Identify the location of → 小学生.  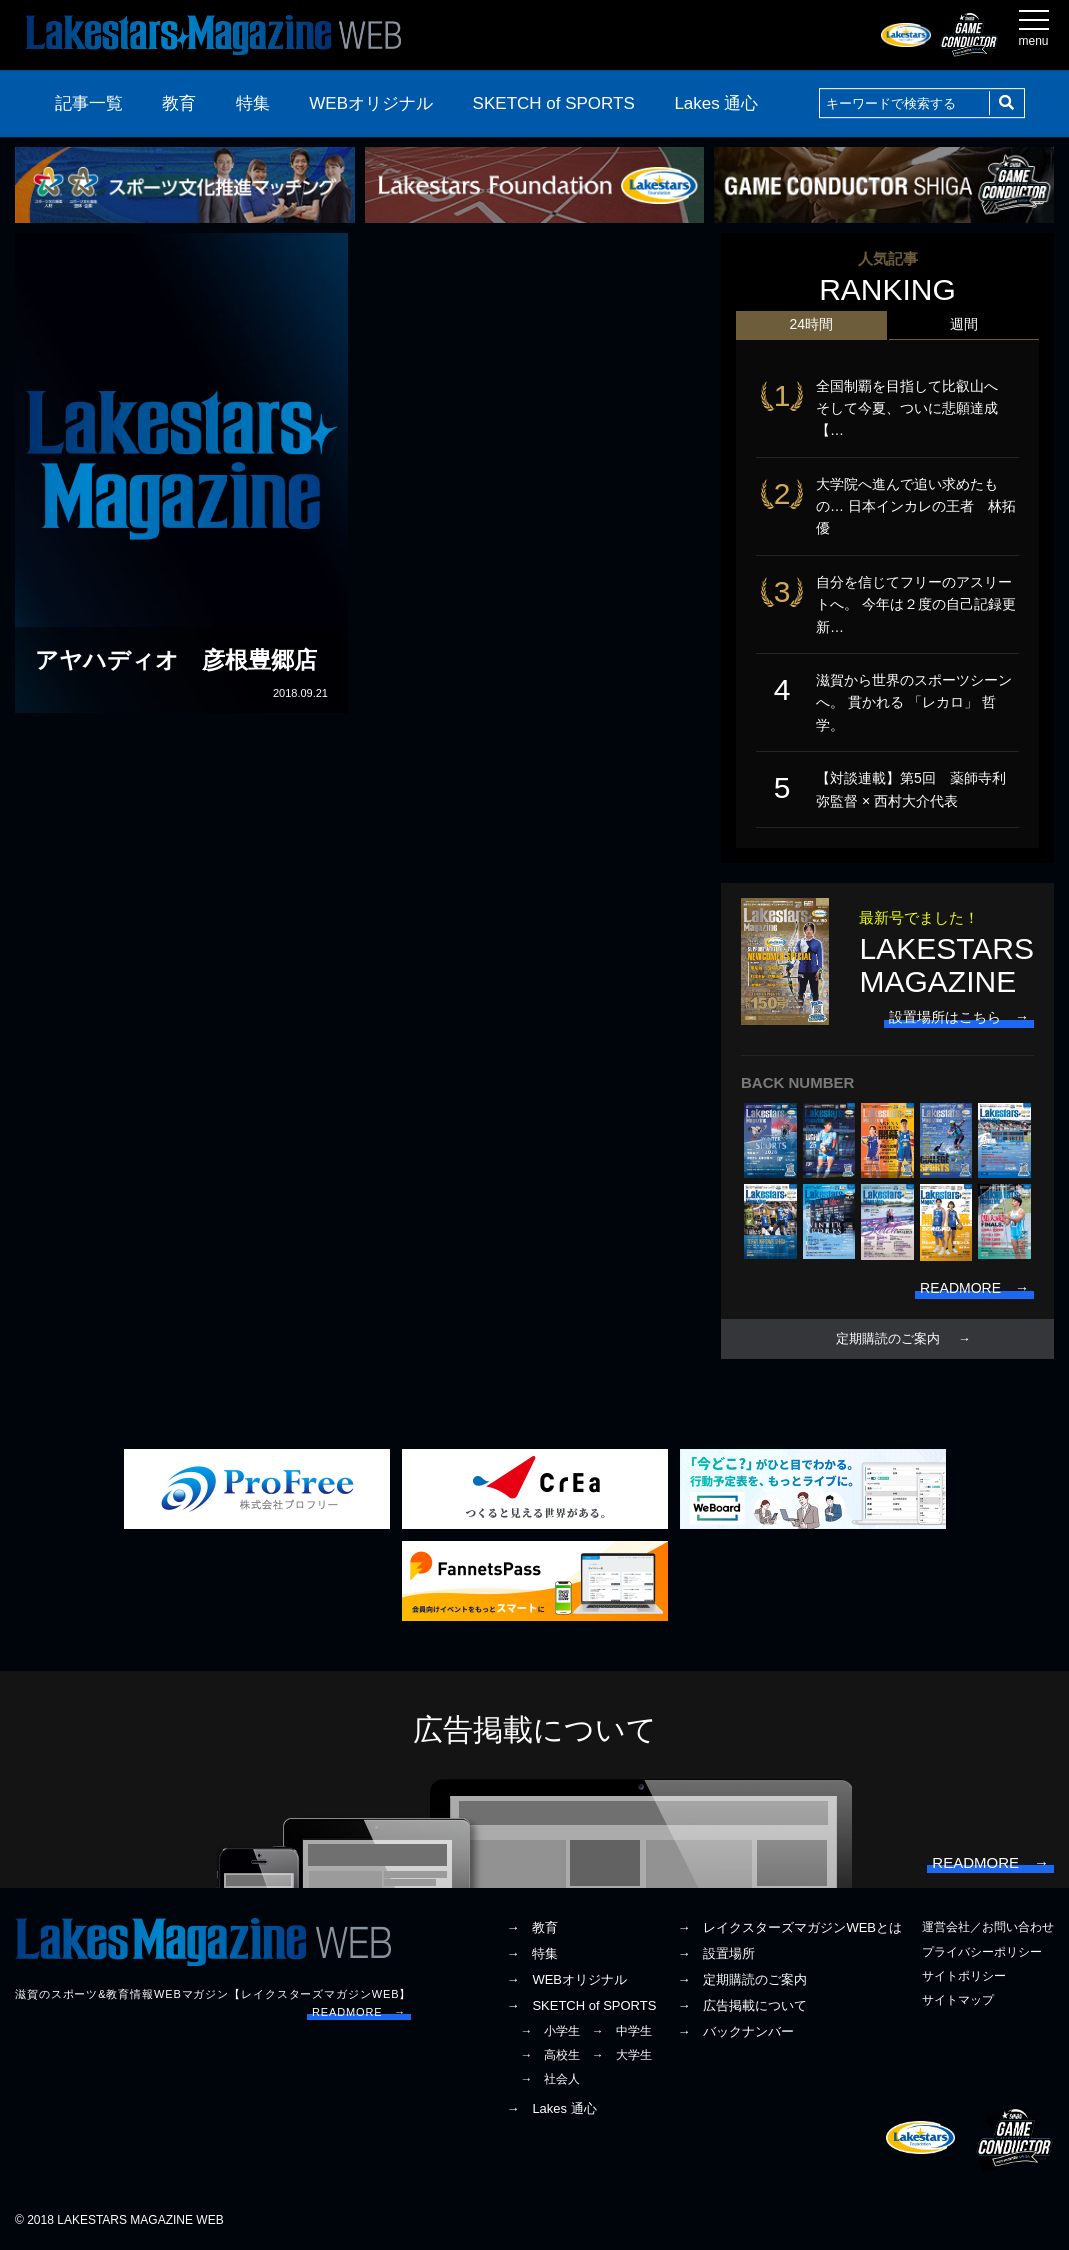
(550, 2031).